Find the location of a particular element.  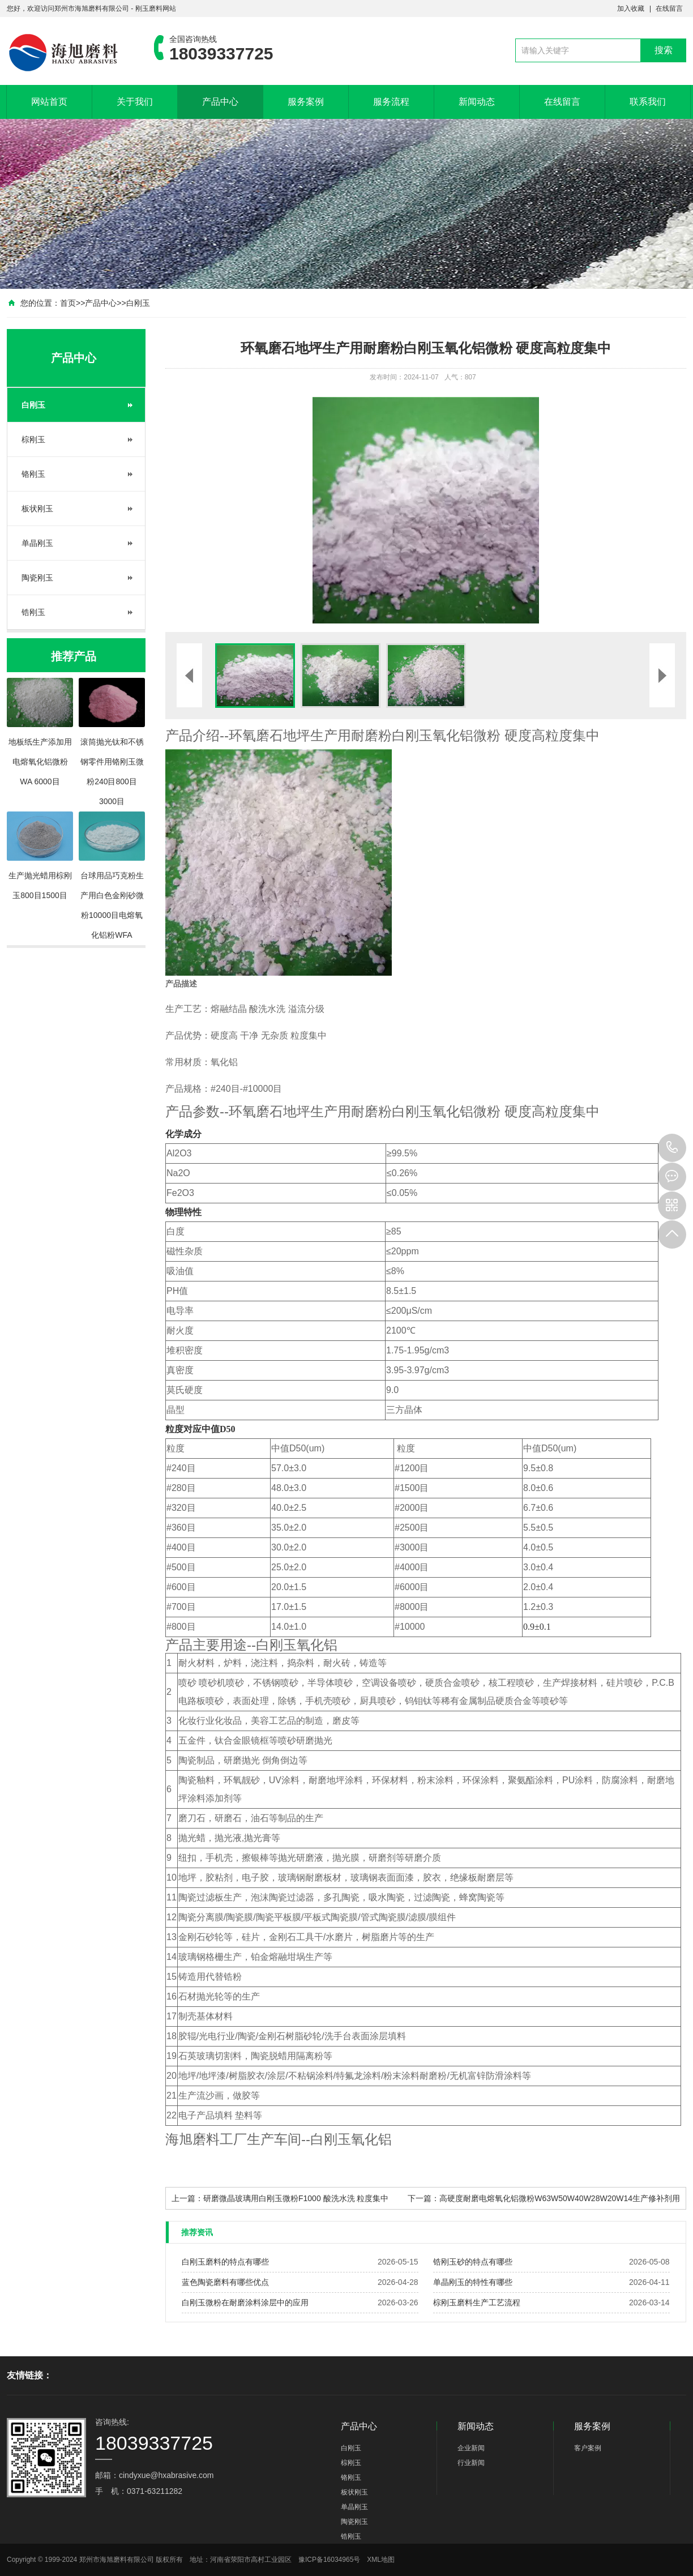

联系我们 is located at coordinates (648, 101).